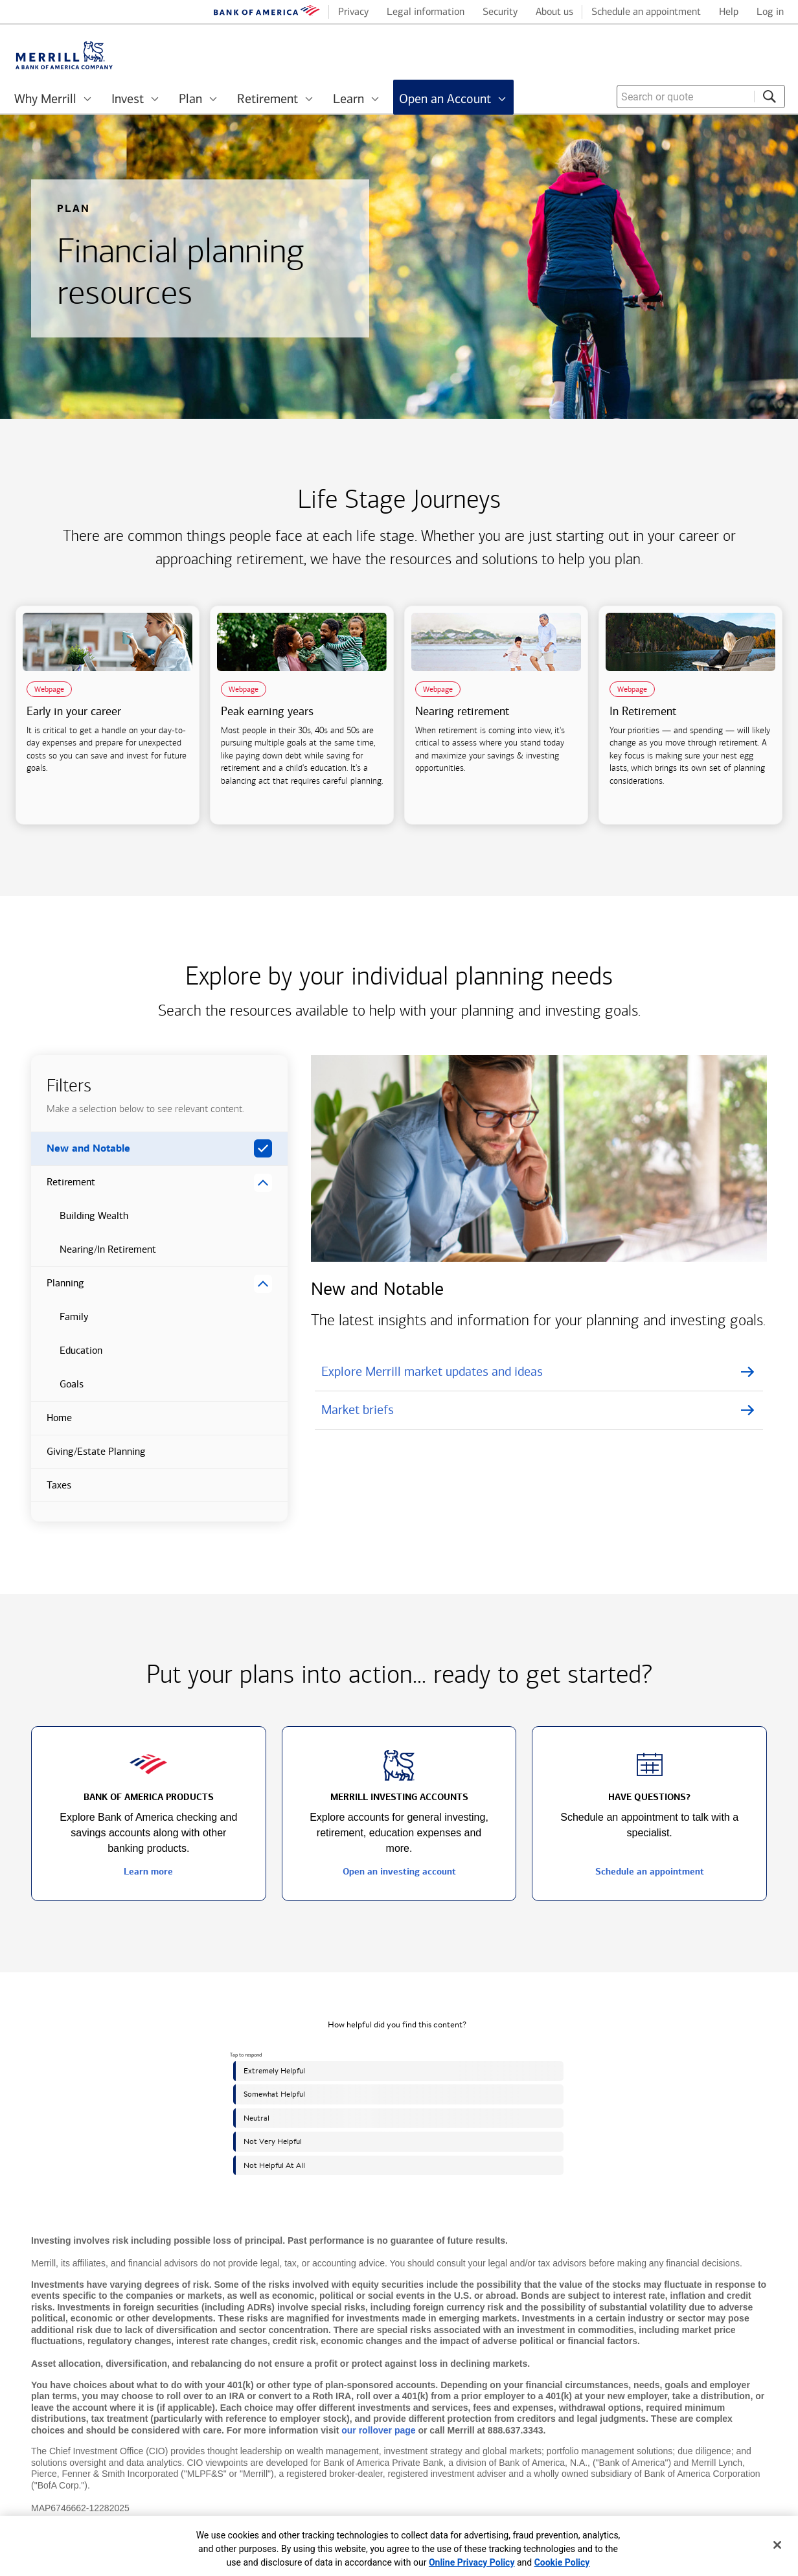 Image resolution: width=798 pixels, height=2576 pixels. I want to click on Cookie Policy, so click(562, 2562).